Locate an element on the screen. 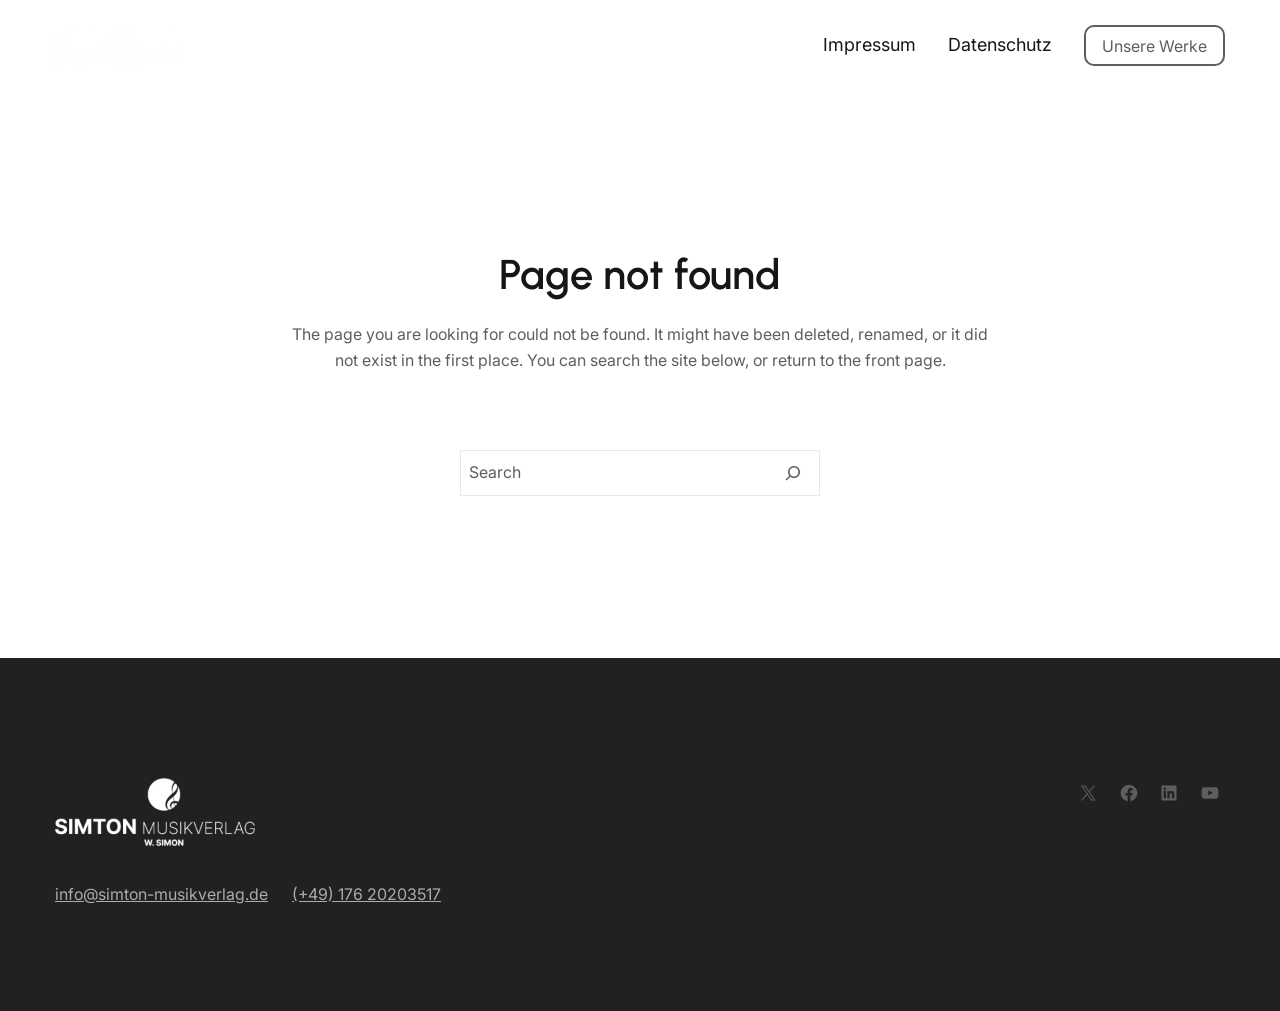  Unsere Werke is located at coordinates (1154, 46).